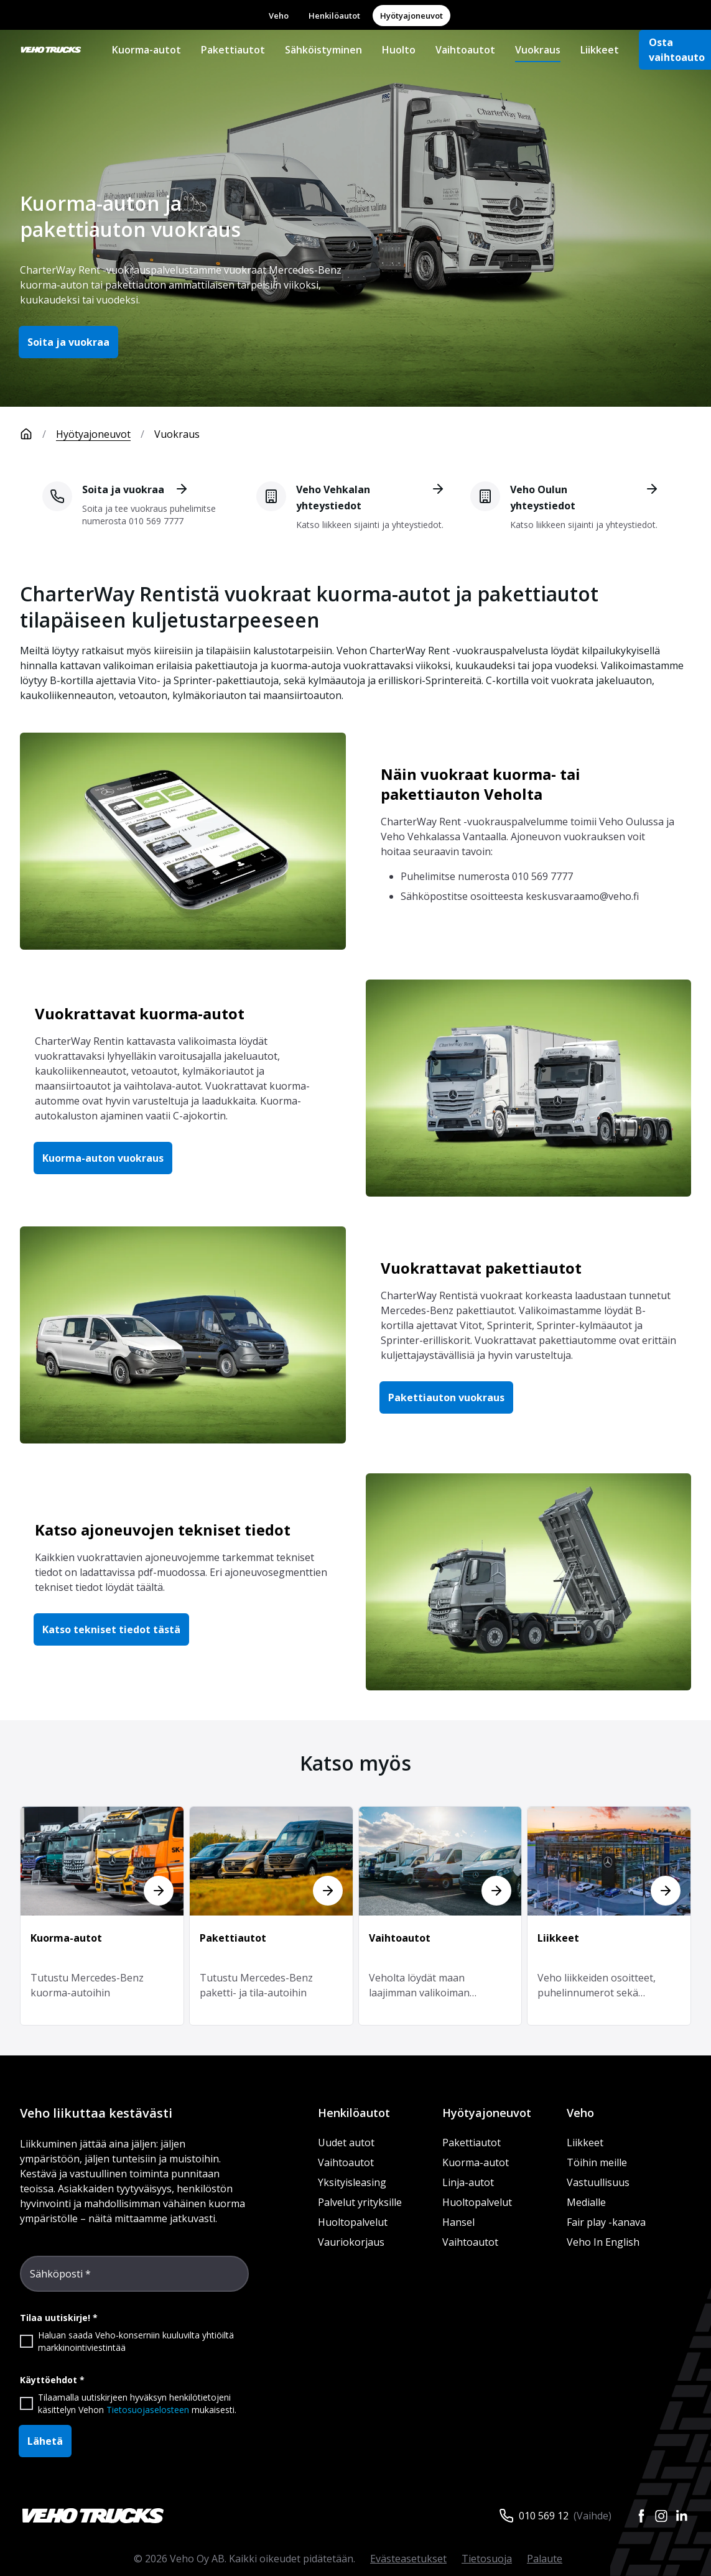  Describe the element at coordinates (599, 50) in the screenshot. I see `Liikkeet` at that location.